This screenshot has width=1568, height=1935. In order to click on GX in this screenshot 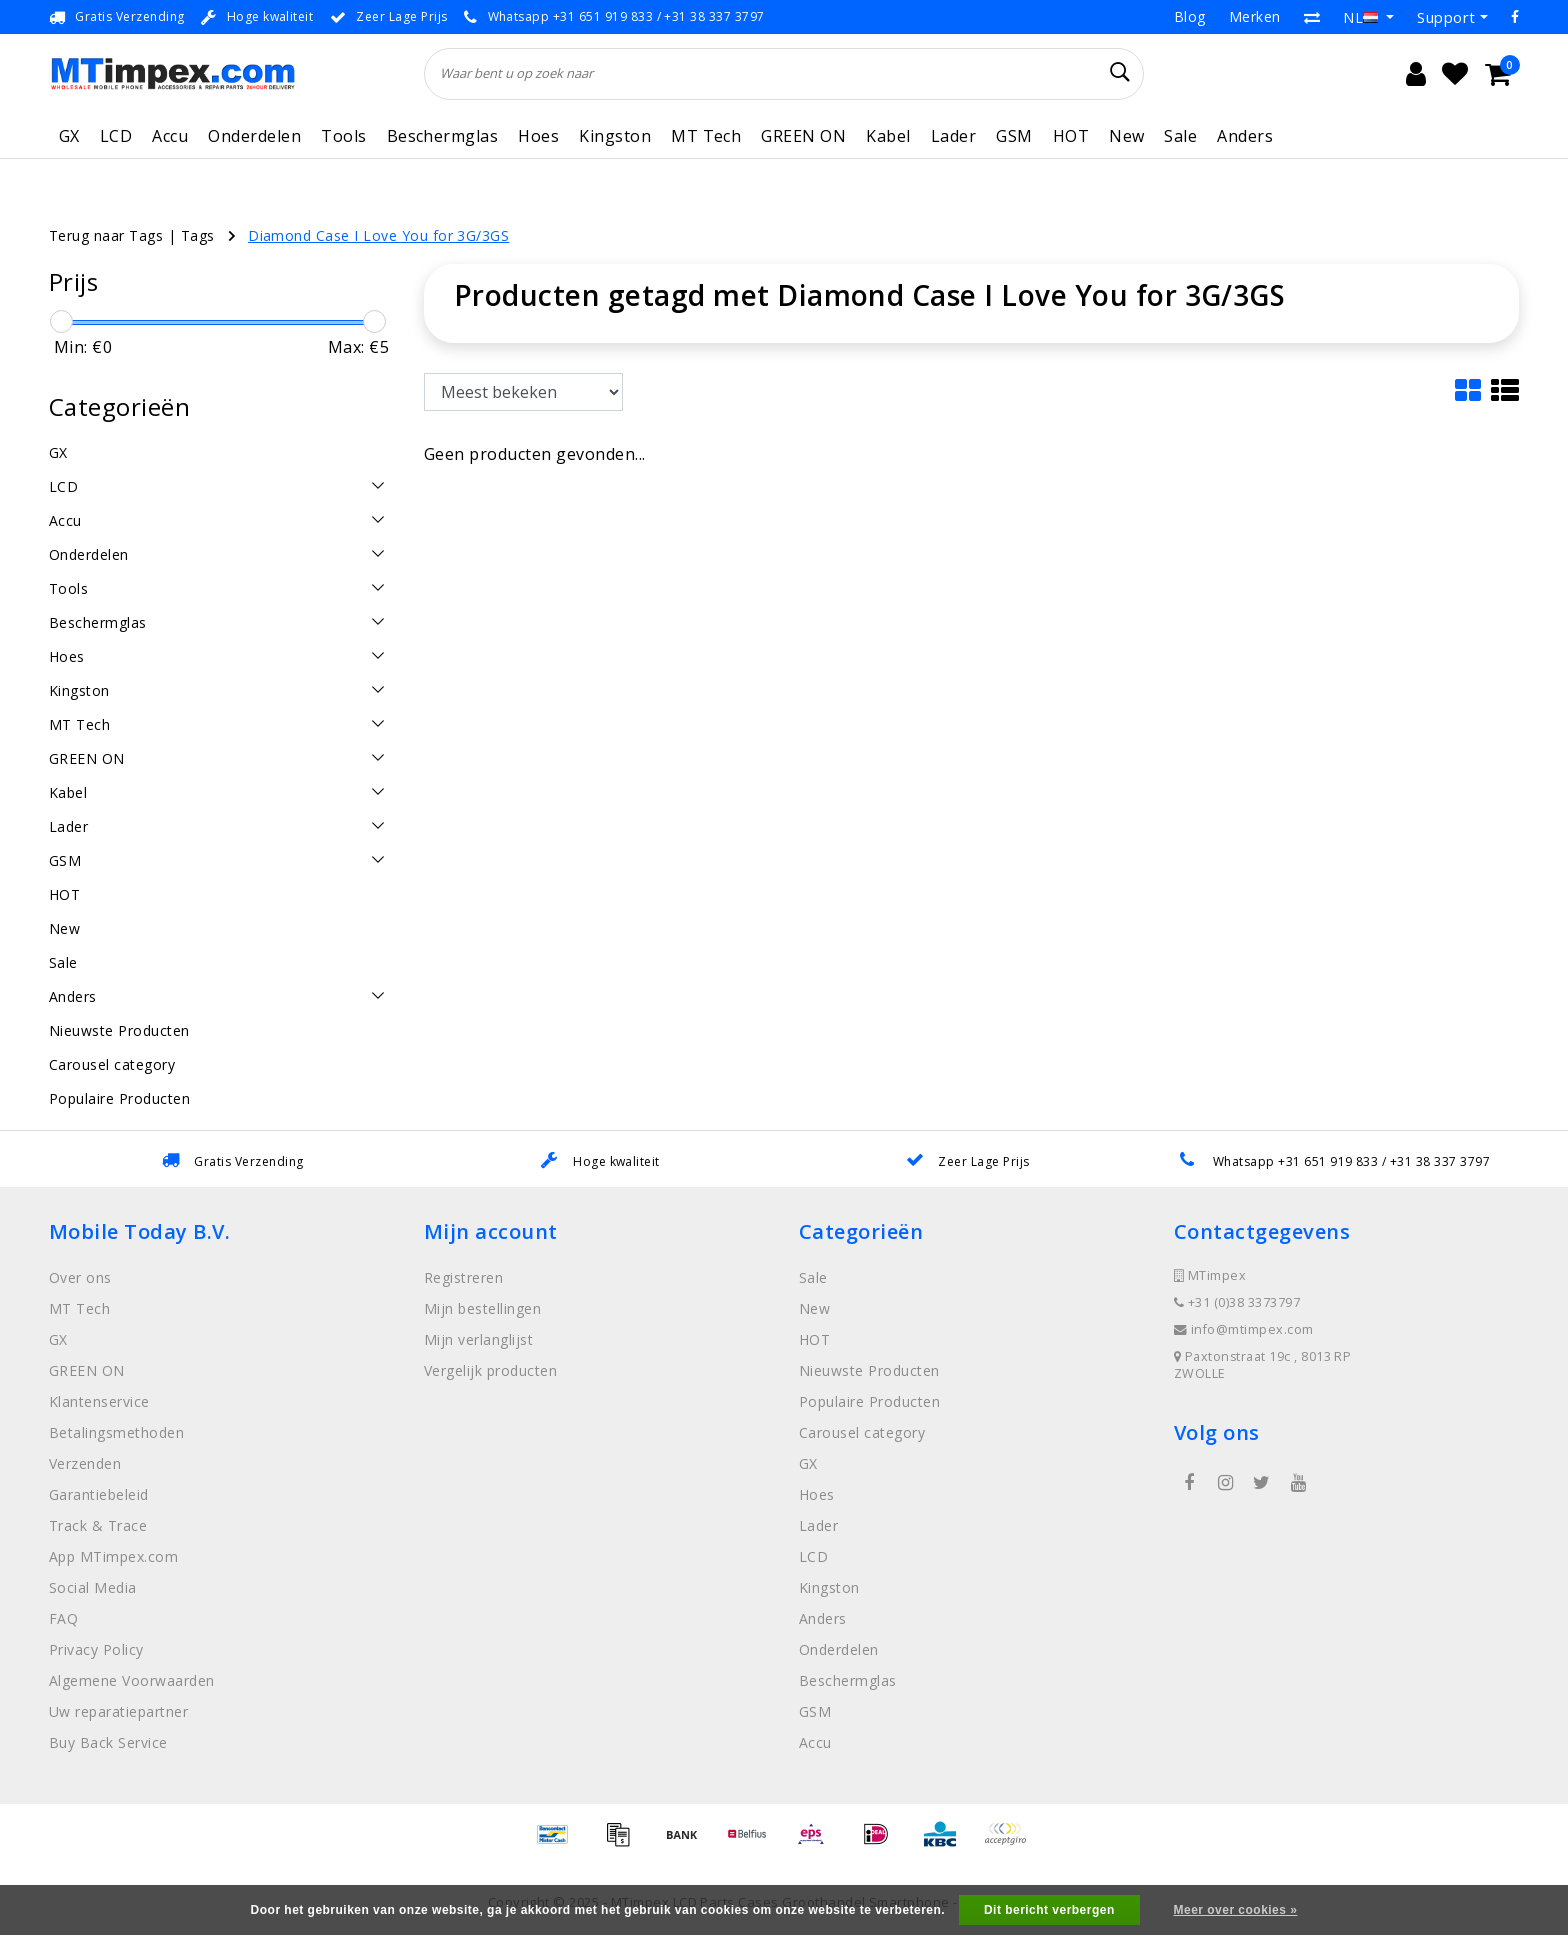, I will do `click(69, 136)`.